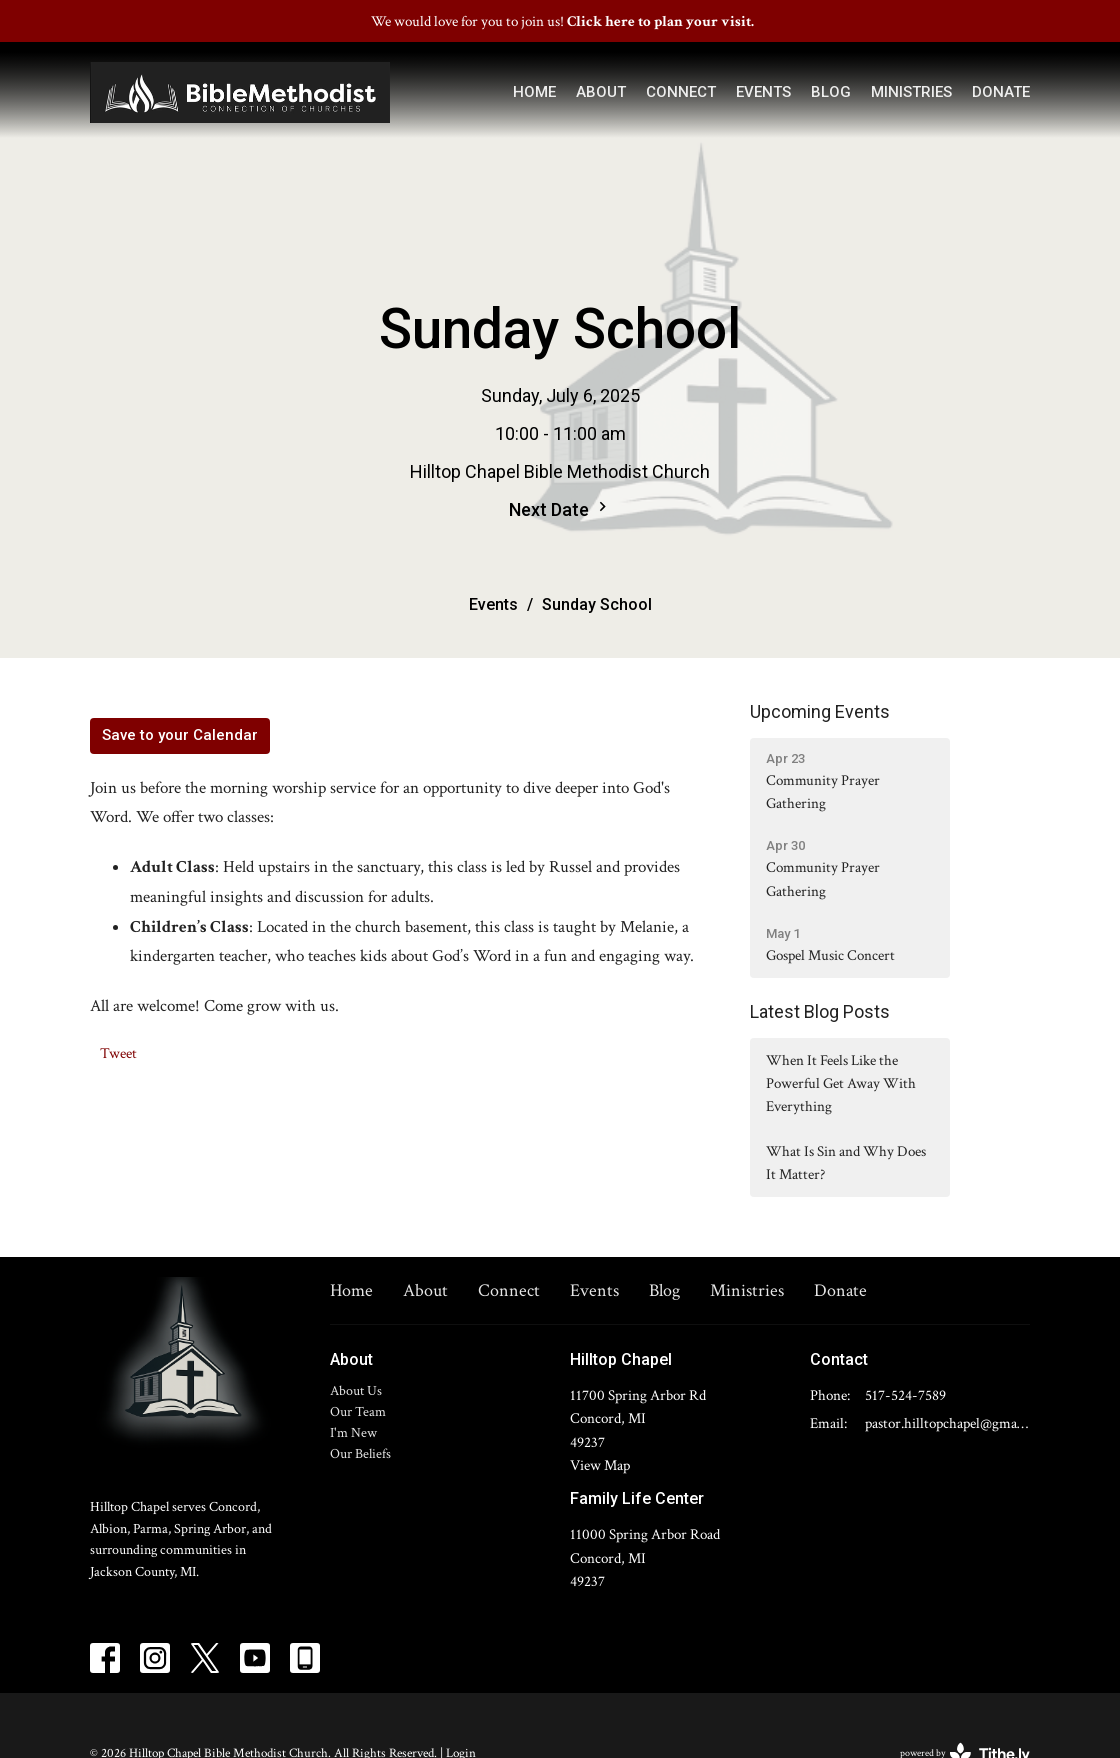  What do you see at coordinates (681, 92) in the screenshot?
I see `Connect` at bounding box center [681, 92].